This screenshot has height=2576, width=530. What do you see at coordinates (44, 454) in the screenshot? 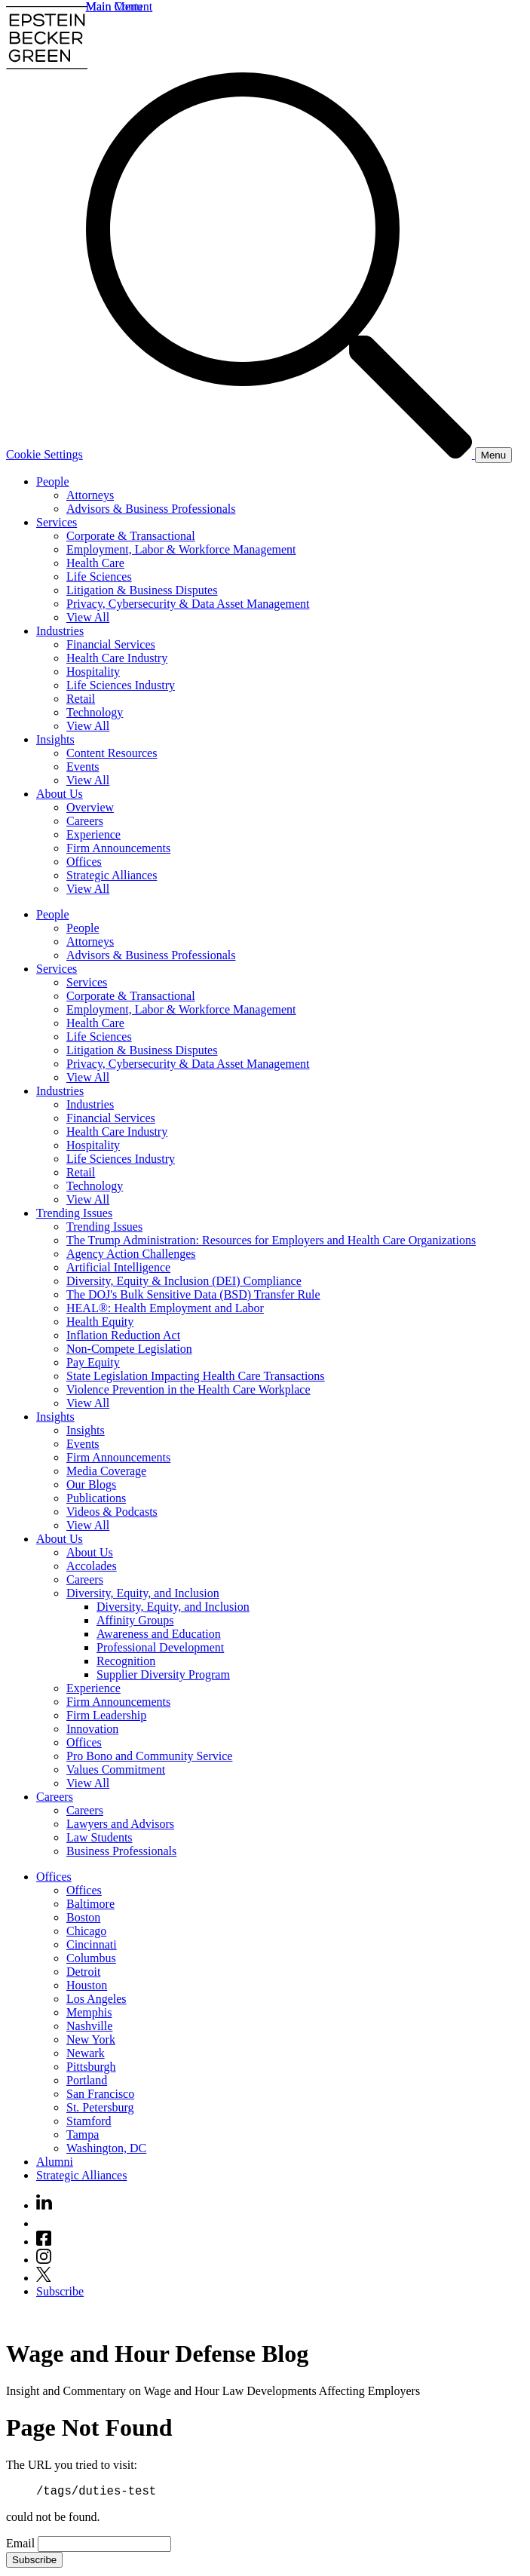
I see `Cookie Settings` at bounding box center [44, 454].